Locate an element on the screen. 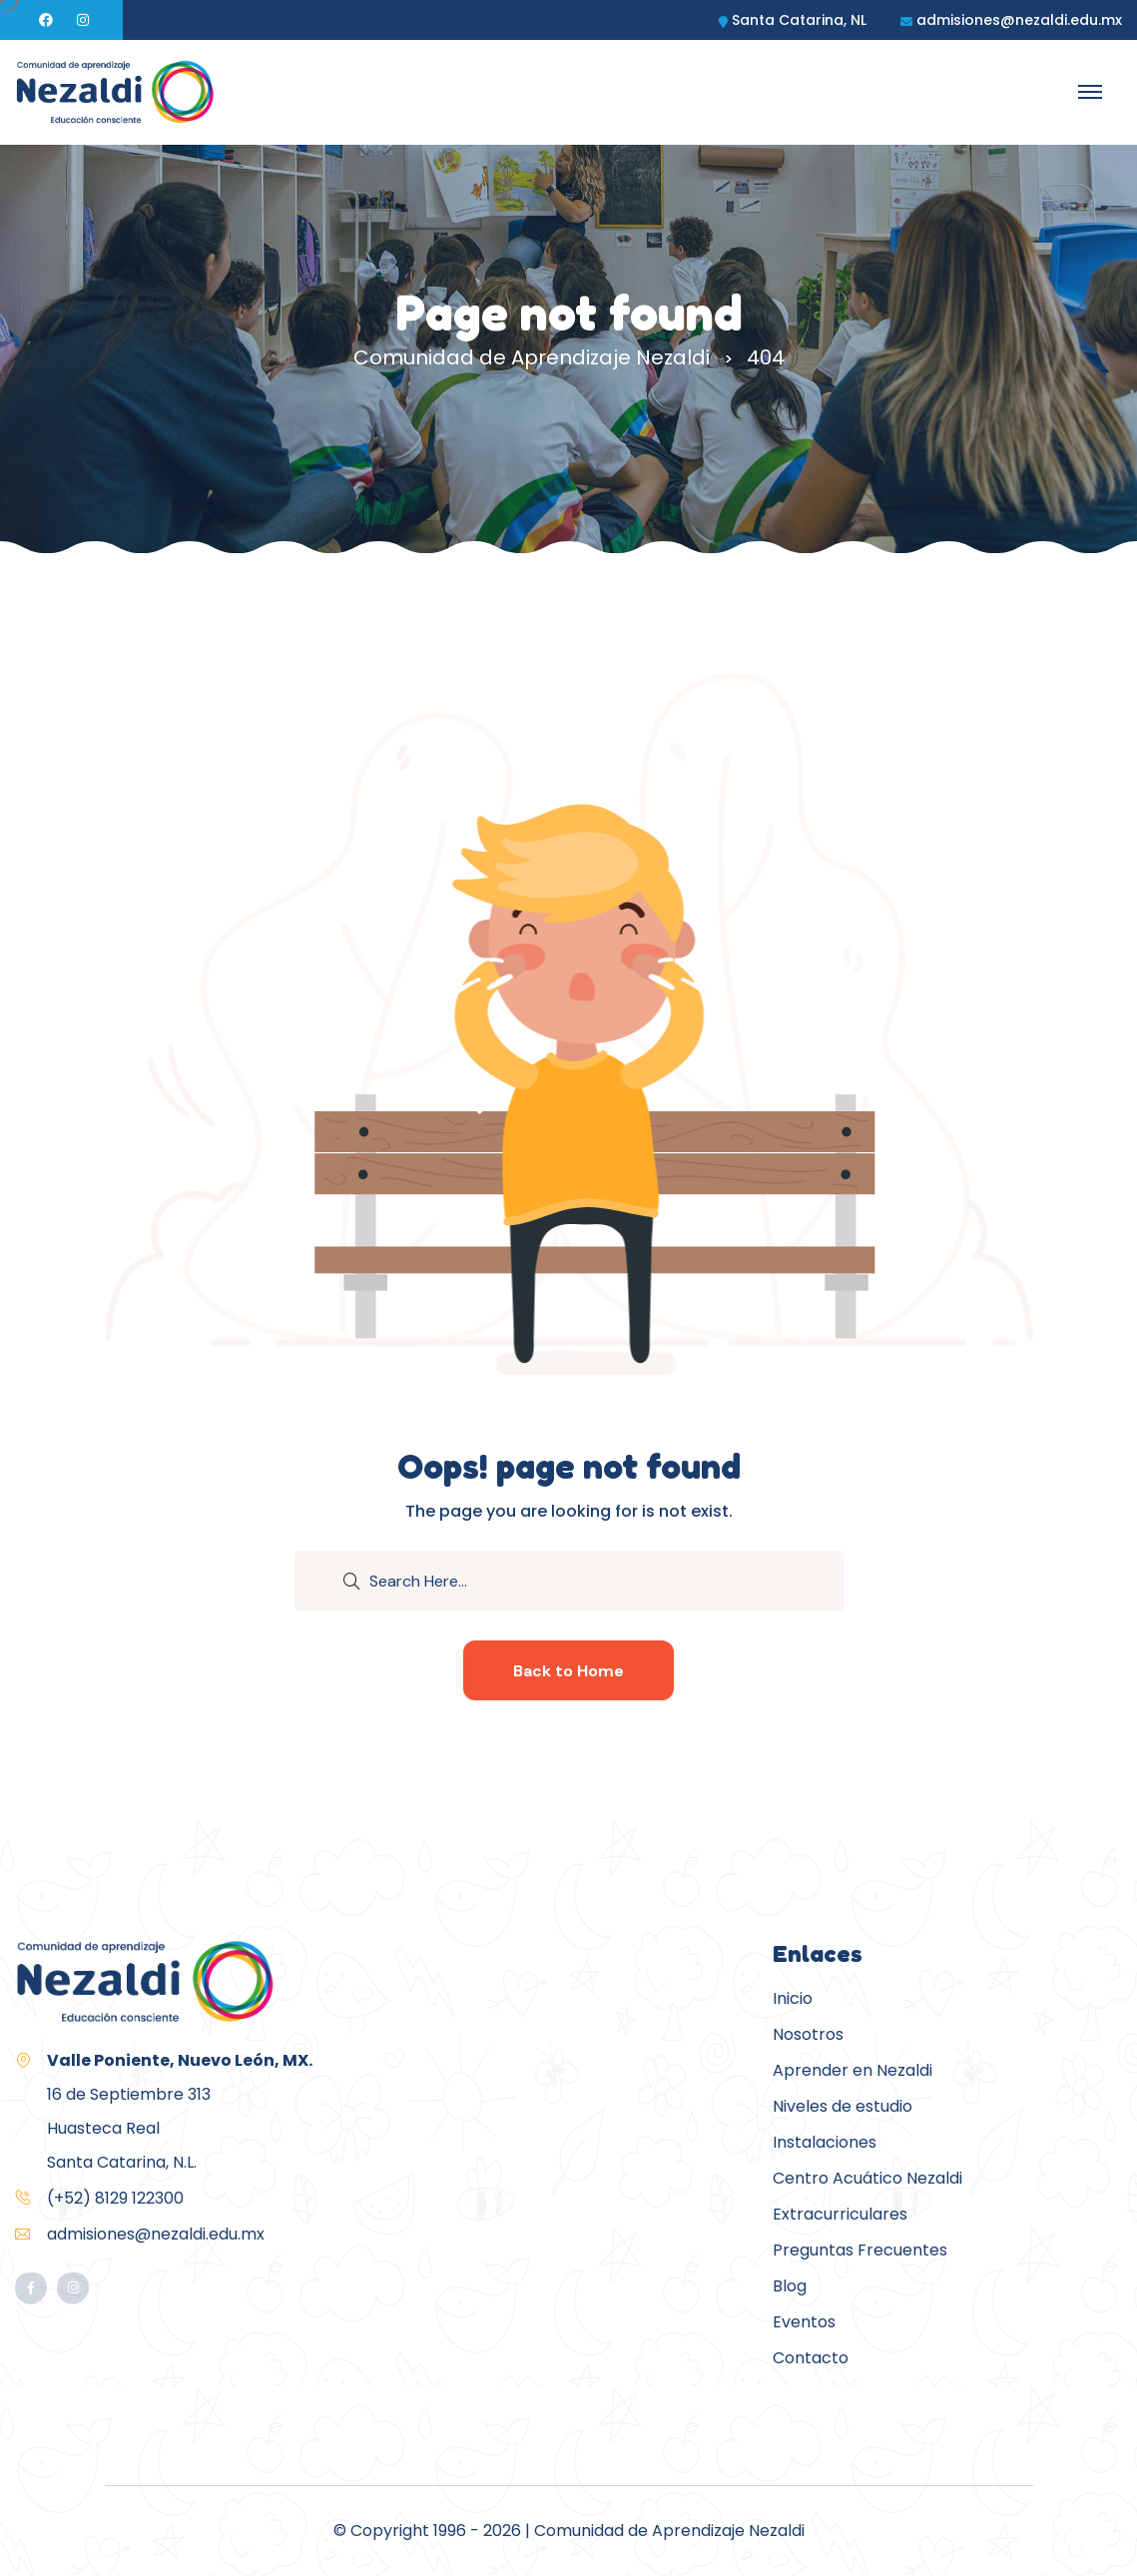 The width and height of the screenshot is (1137, 2576). Instalaciones is located at coordinates (824, 2142).